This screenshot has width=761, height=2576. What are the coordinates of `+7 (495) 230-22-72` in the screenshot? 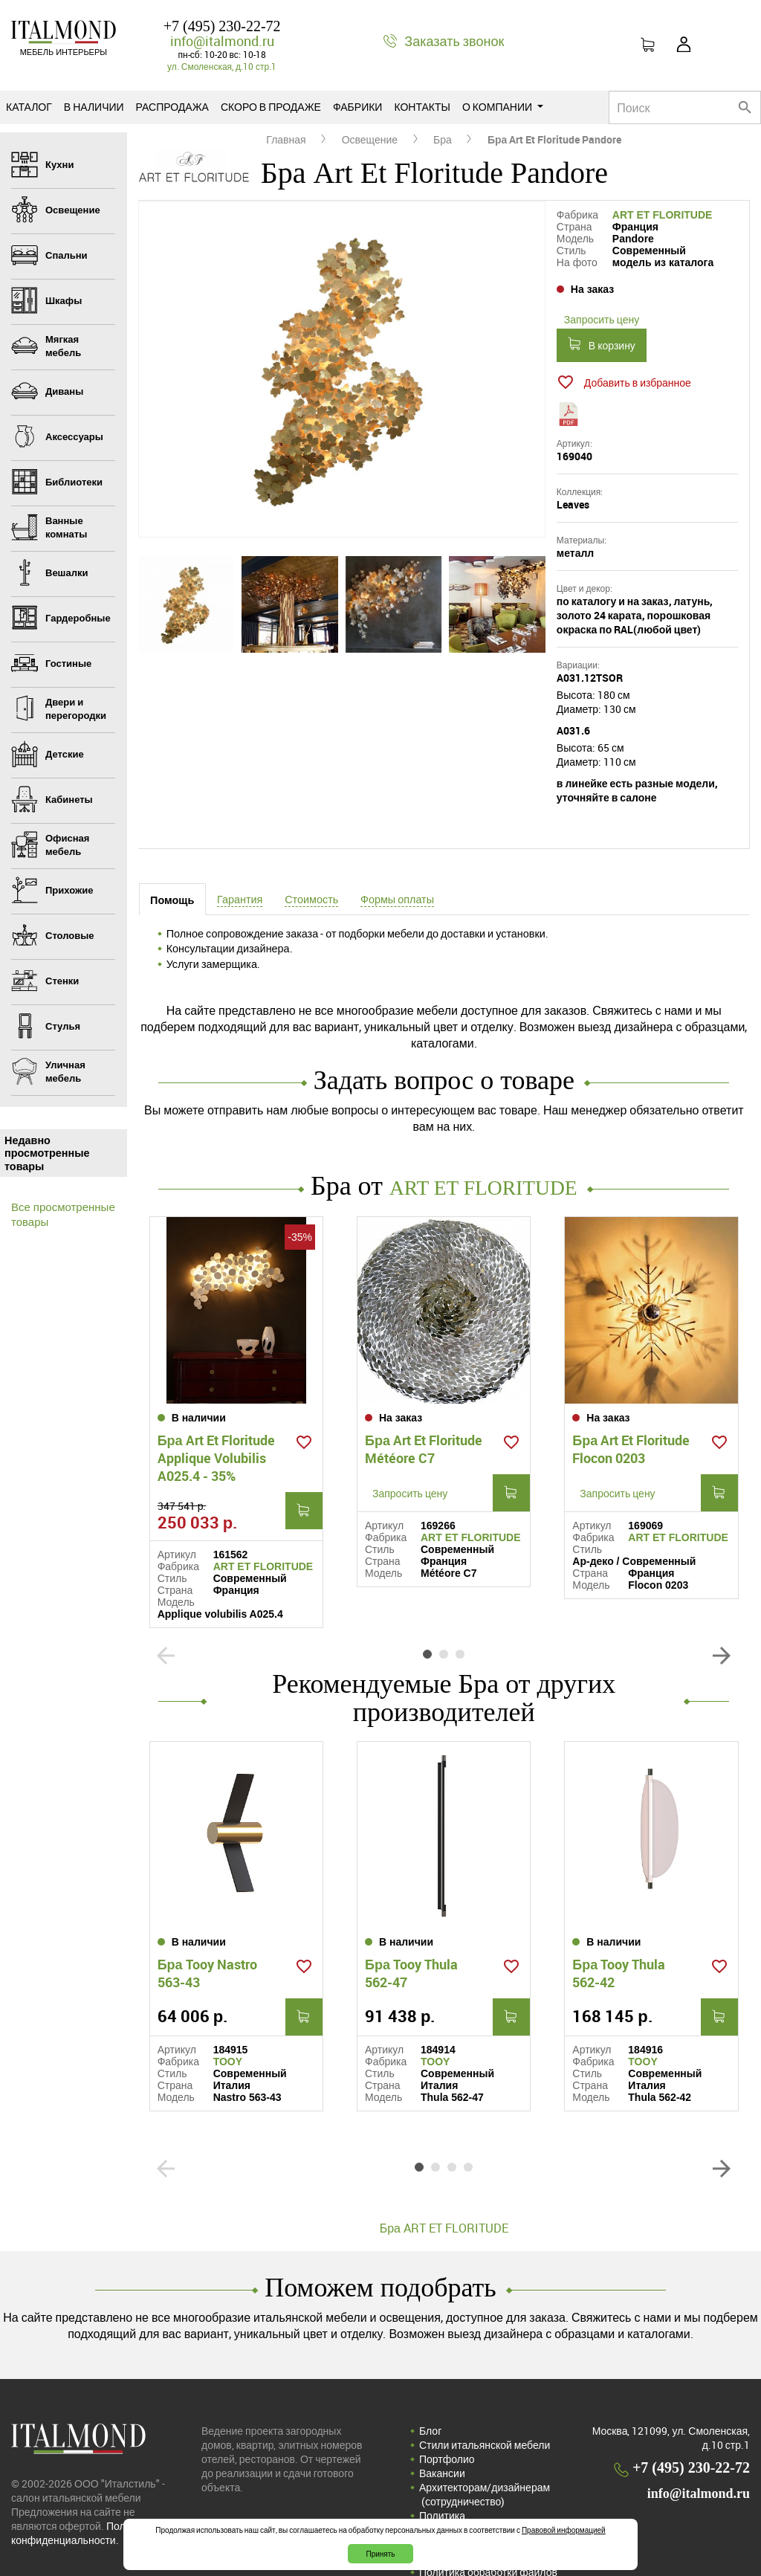 It's located at (222, 26).